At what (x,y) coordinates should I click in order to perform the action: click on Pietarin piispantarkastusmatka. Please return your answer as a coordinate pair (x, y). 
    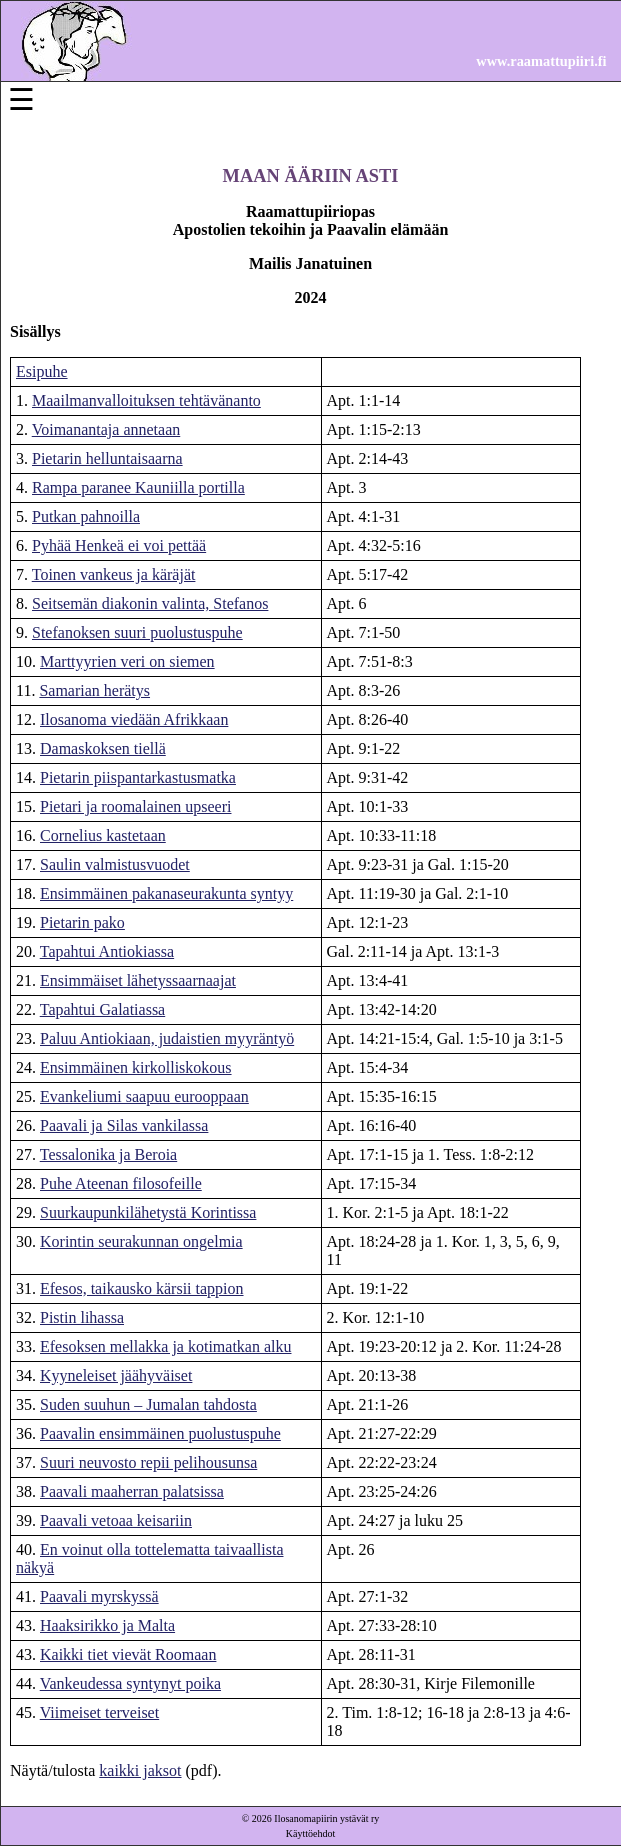
    Looking at the image, I should click on (138, 777).